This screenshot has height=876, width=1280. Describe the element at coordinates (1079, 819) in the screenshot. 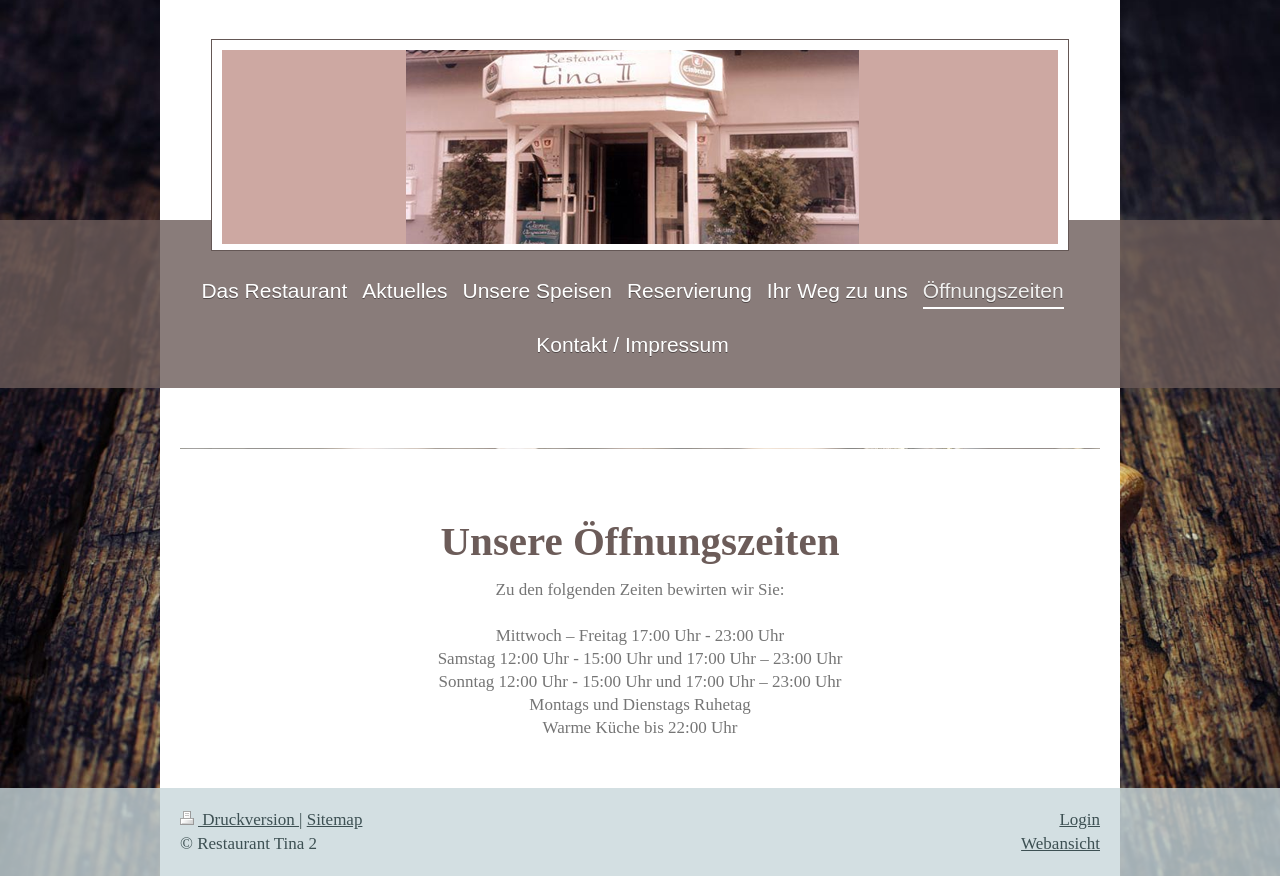

I see `Login` at that location.